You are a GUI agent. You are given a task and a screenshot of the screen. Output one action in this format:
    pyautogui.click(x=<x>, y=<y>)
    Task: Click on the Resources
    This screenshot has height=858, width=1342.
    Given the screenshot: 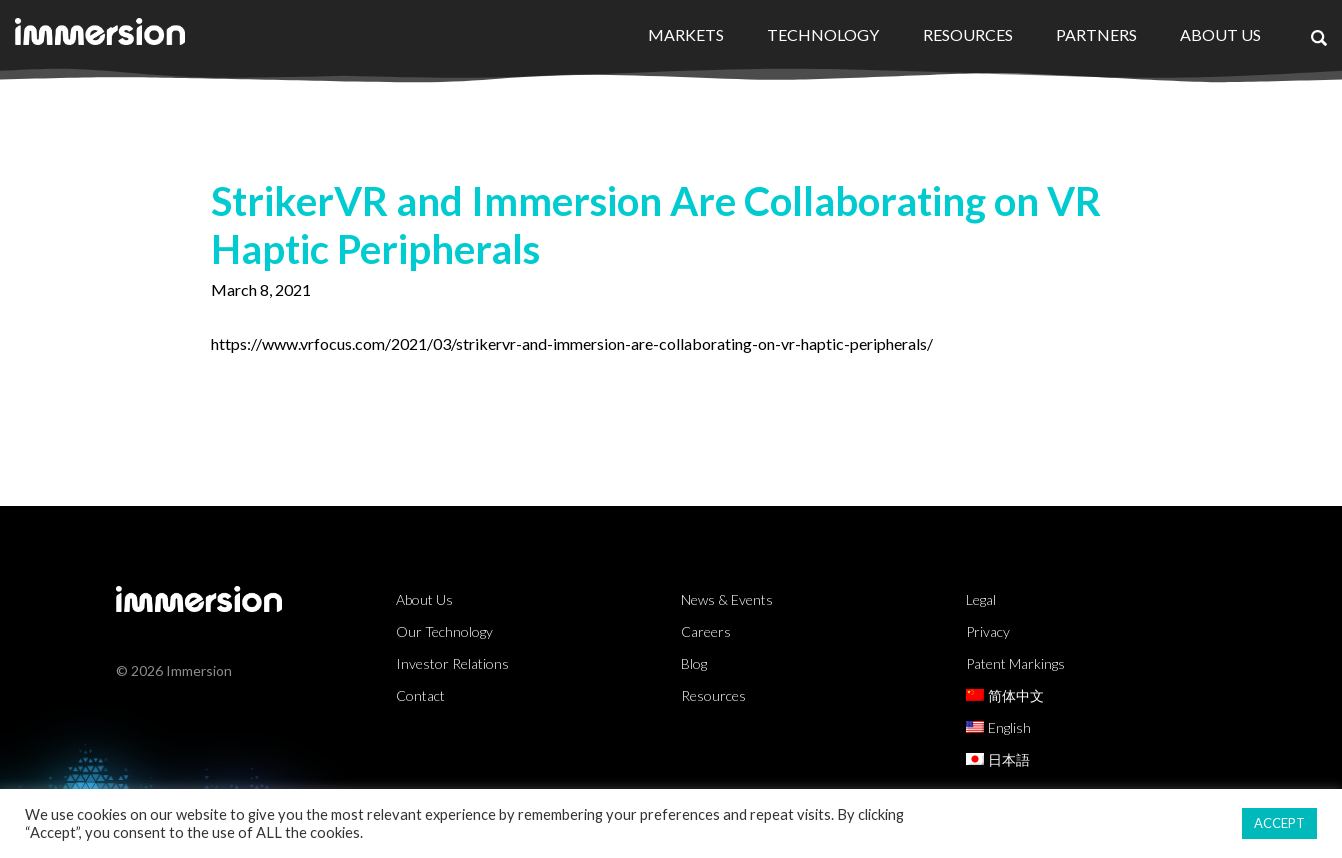 What is the action you would take?
    pyautogui.click(x=968, y=34)
    